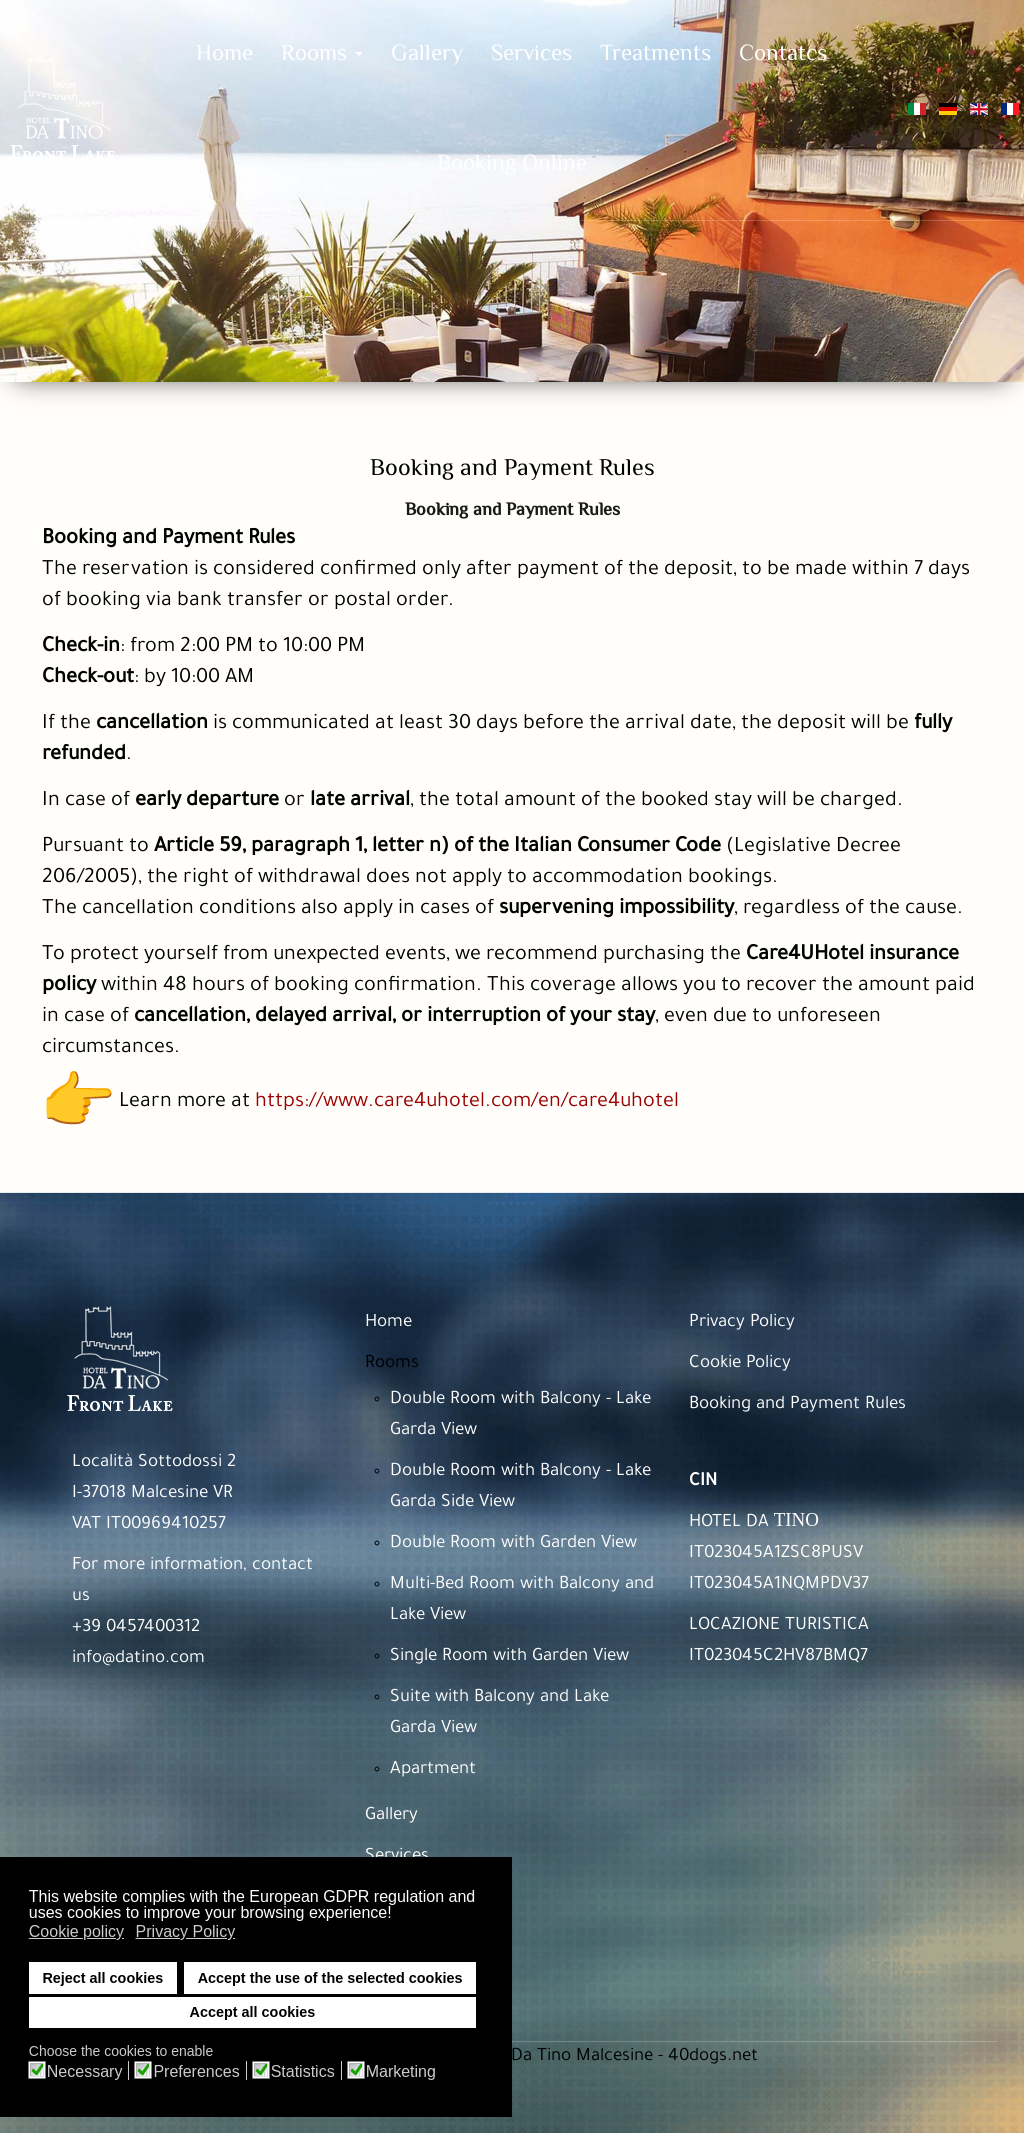  Describe the element at coordinates (742, 1323) in the screenshot. I see `Privacy Policy` at that location.